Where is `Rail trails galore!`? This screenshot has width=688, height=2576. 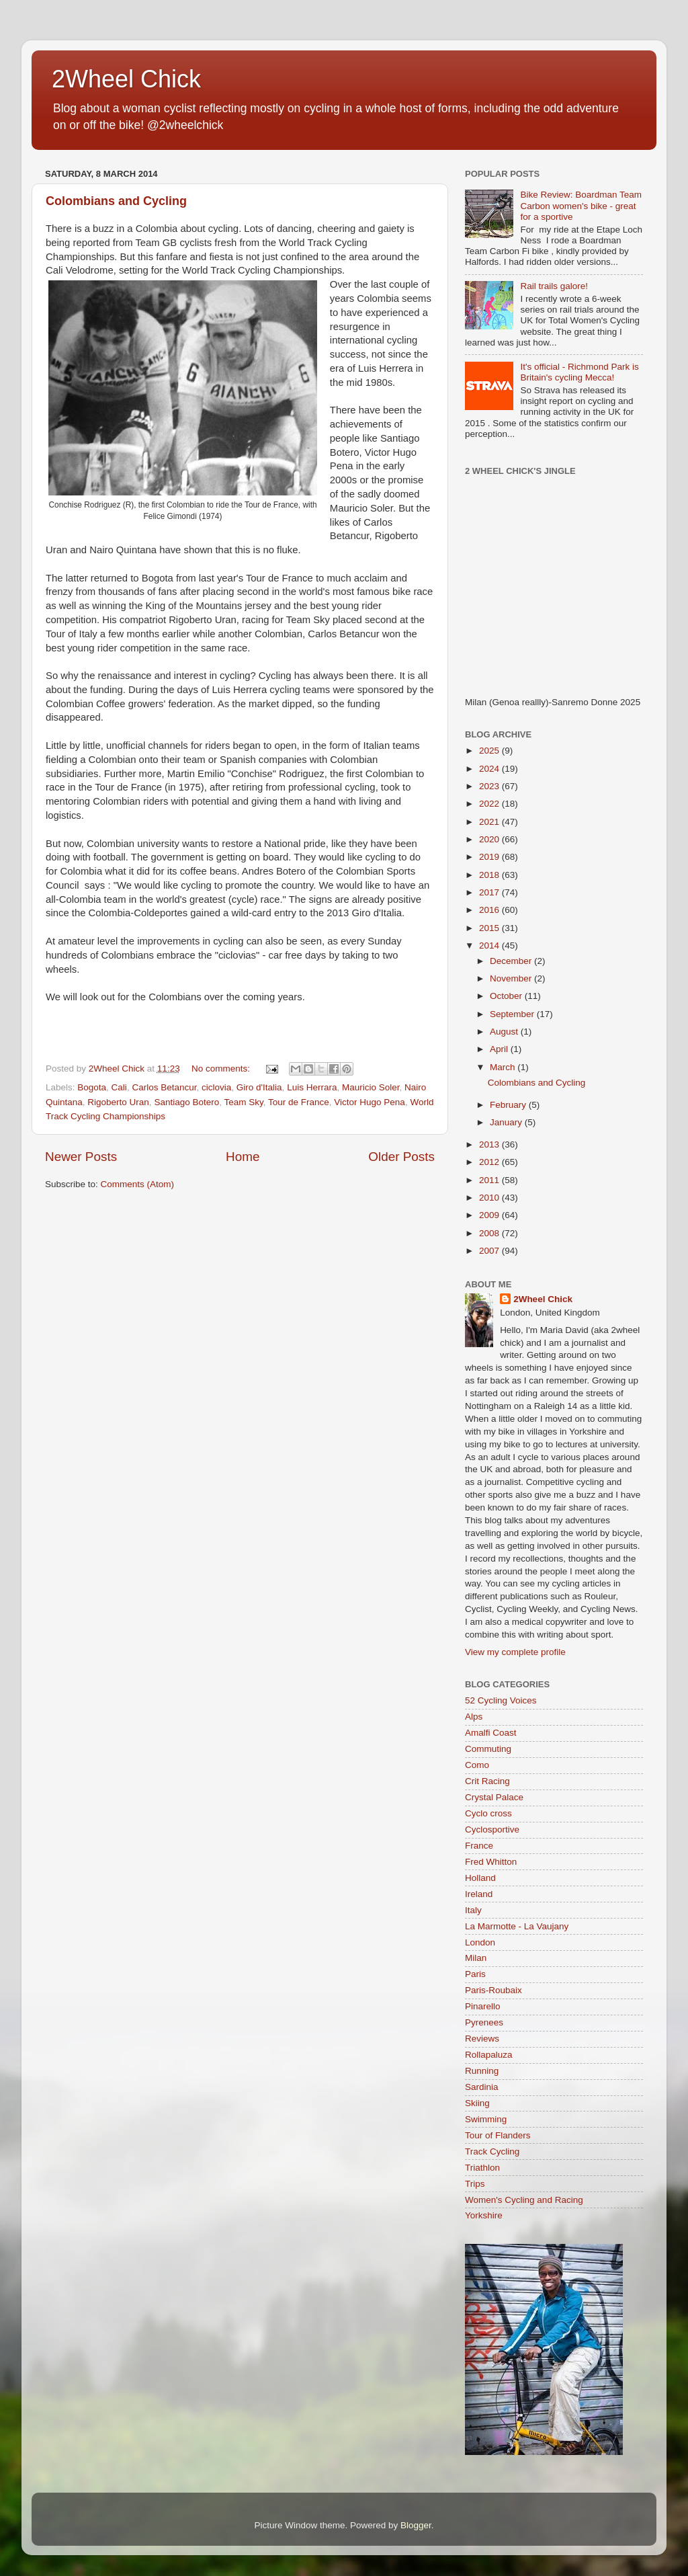
Rail trails galore! is located at coordinates (554, 286).